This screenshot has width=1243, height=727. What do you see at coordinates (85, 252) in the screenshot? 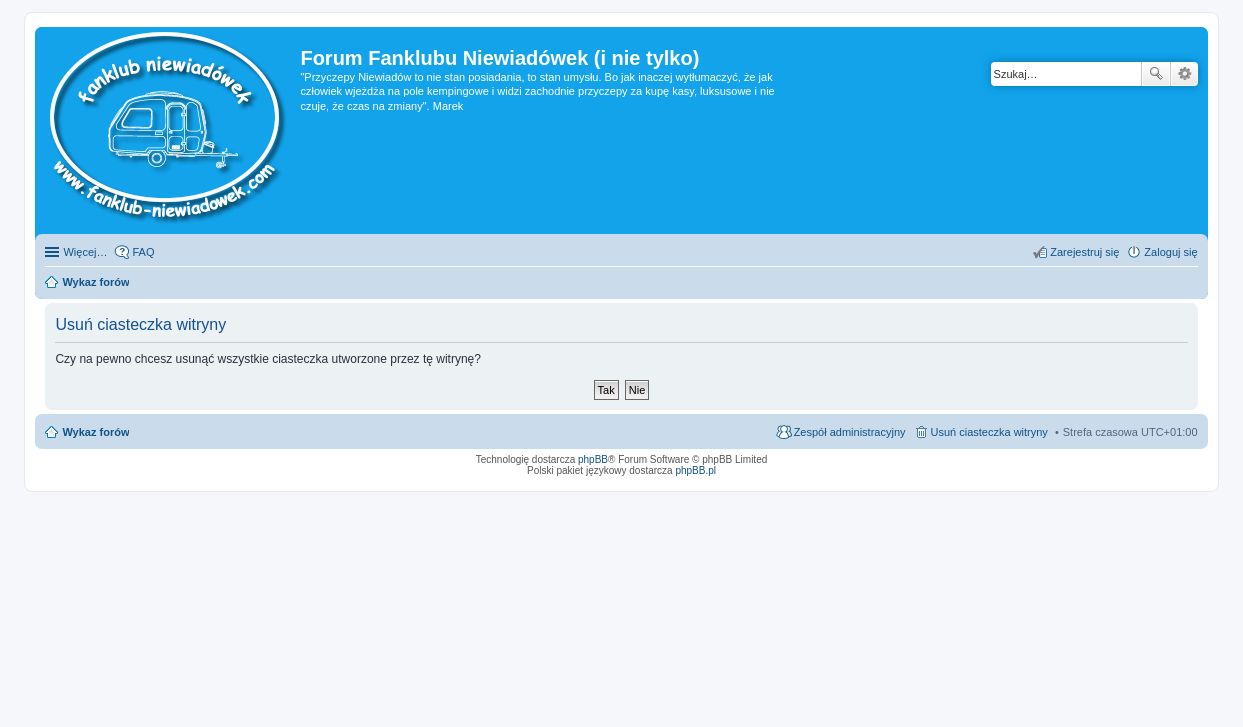
I see `Więcej…` at bounding box center [85, 252].